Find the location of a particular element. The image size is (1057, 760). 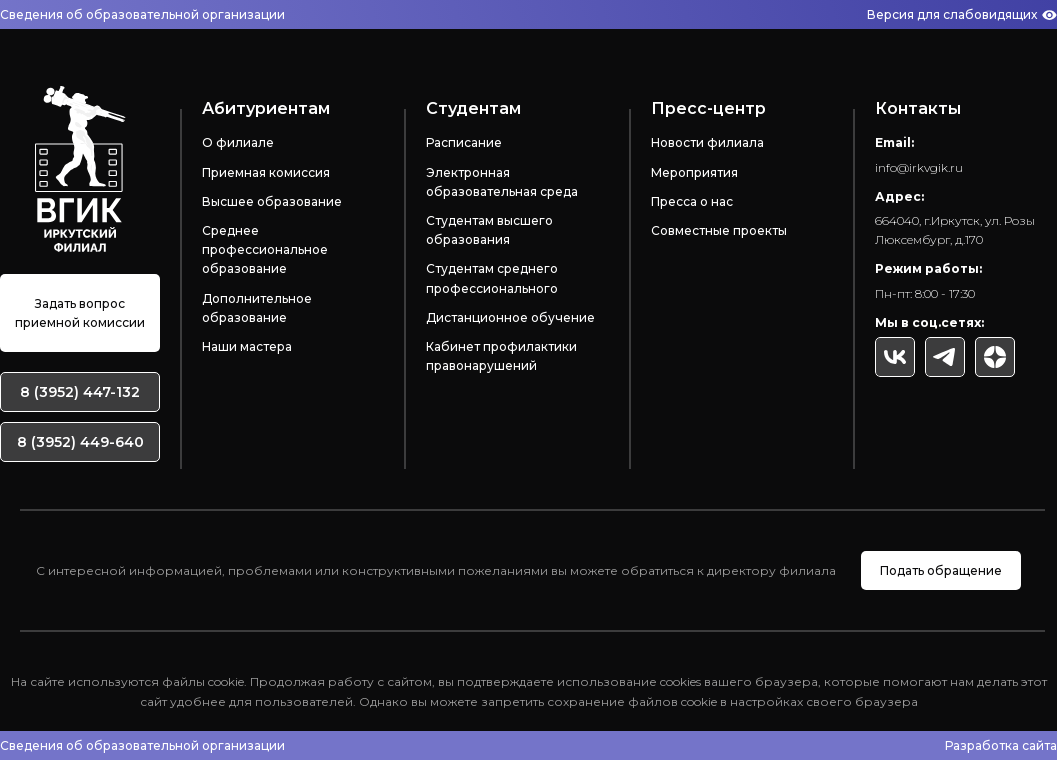

Высшее образование is located at coordinates (272, 201).